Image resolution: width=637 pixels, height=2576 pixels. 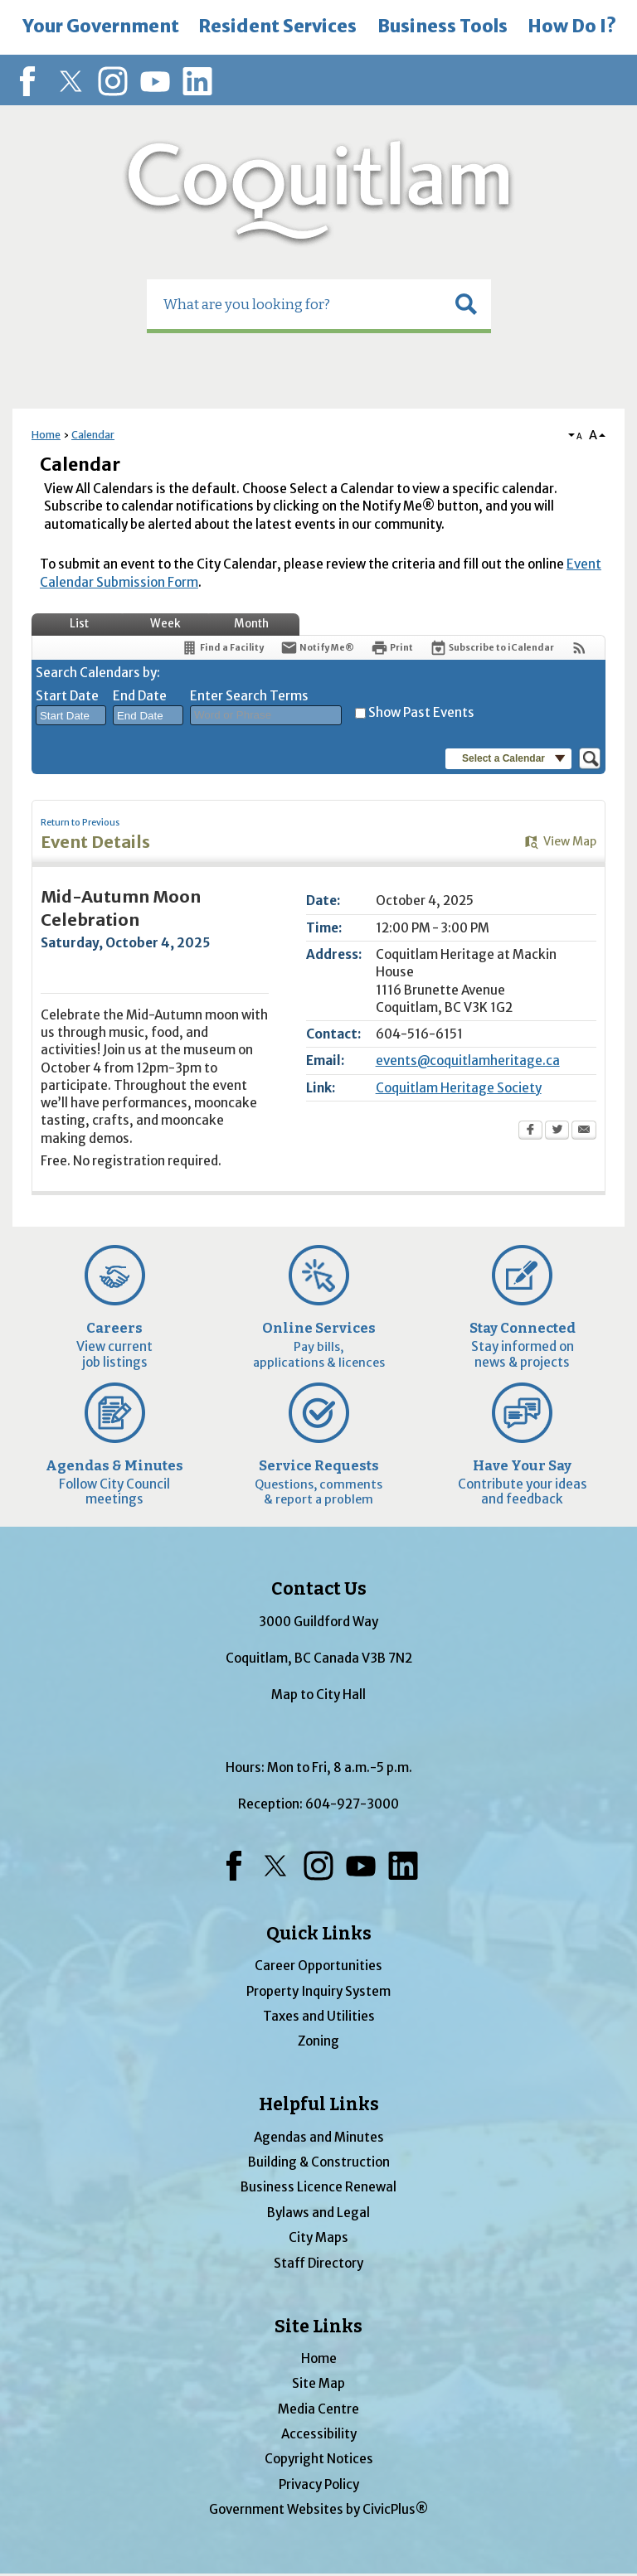 What do you see at coordinates (421, 712) in the screenshot?
I see `Show Past Events` at bounding box center [421, 712].